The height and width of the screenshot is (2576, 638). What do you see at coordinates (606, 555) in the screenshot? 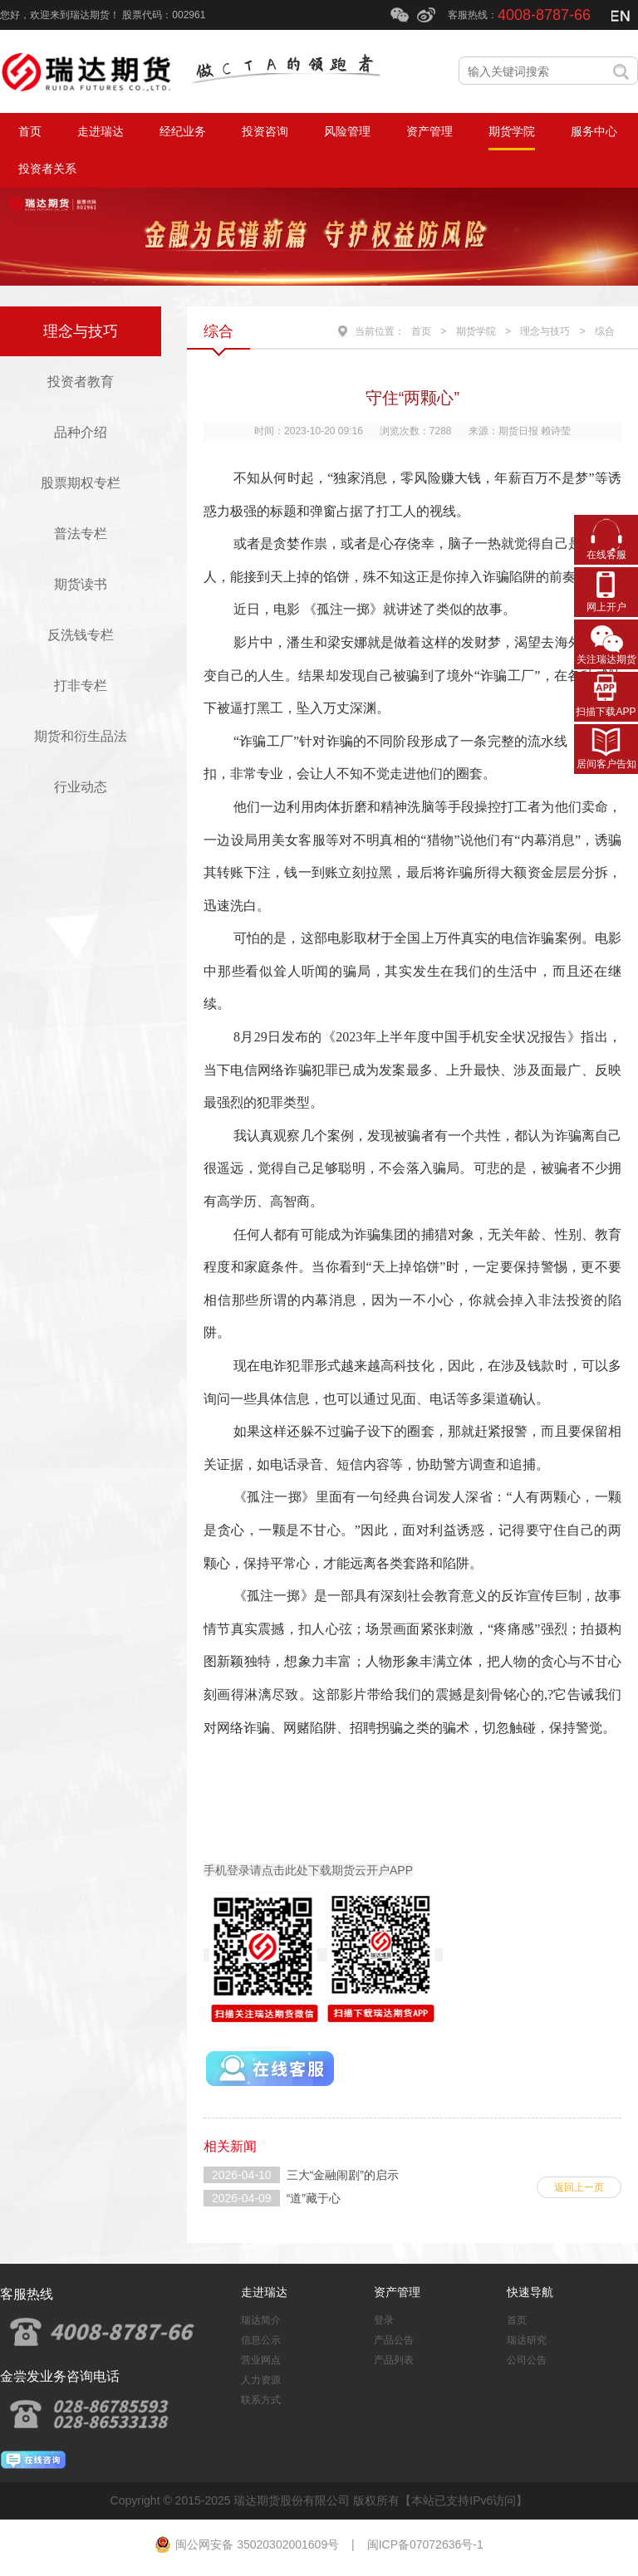
I see `在线客服` at bounding box center [606, 555].